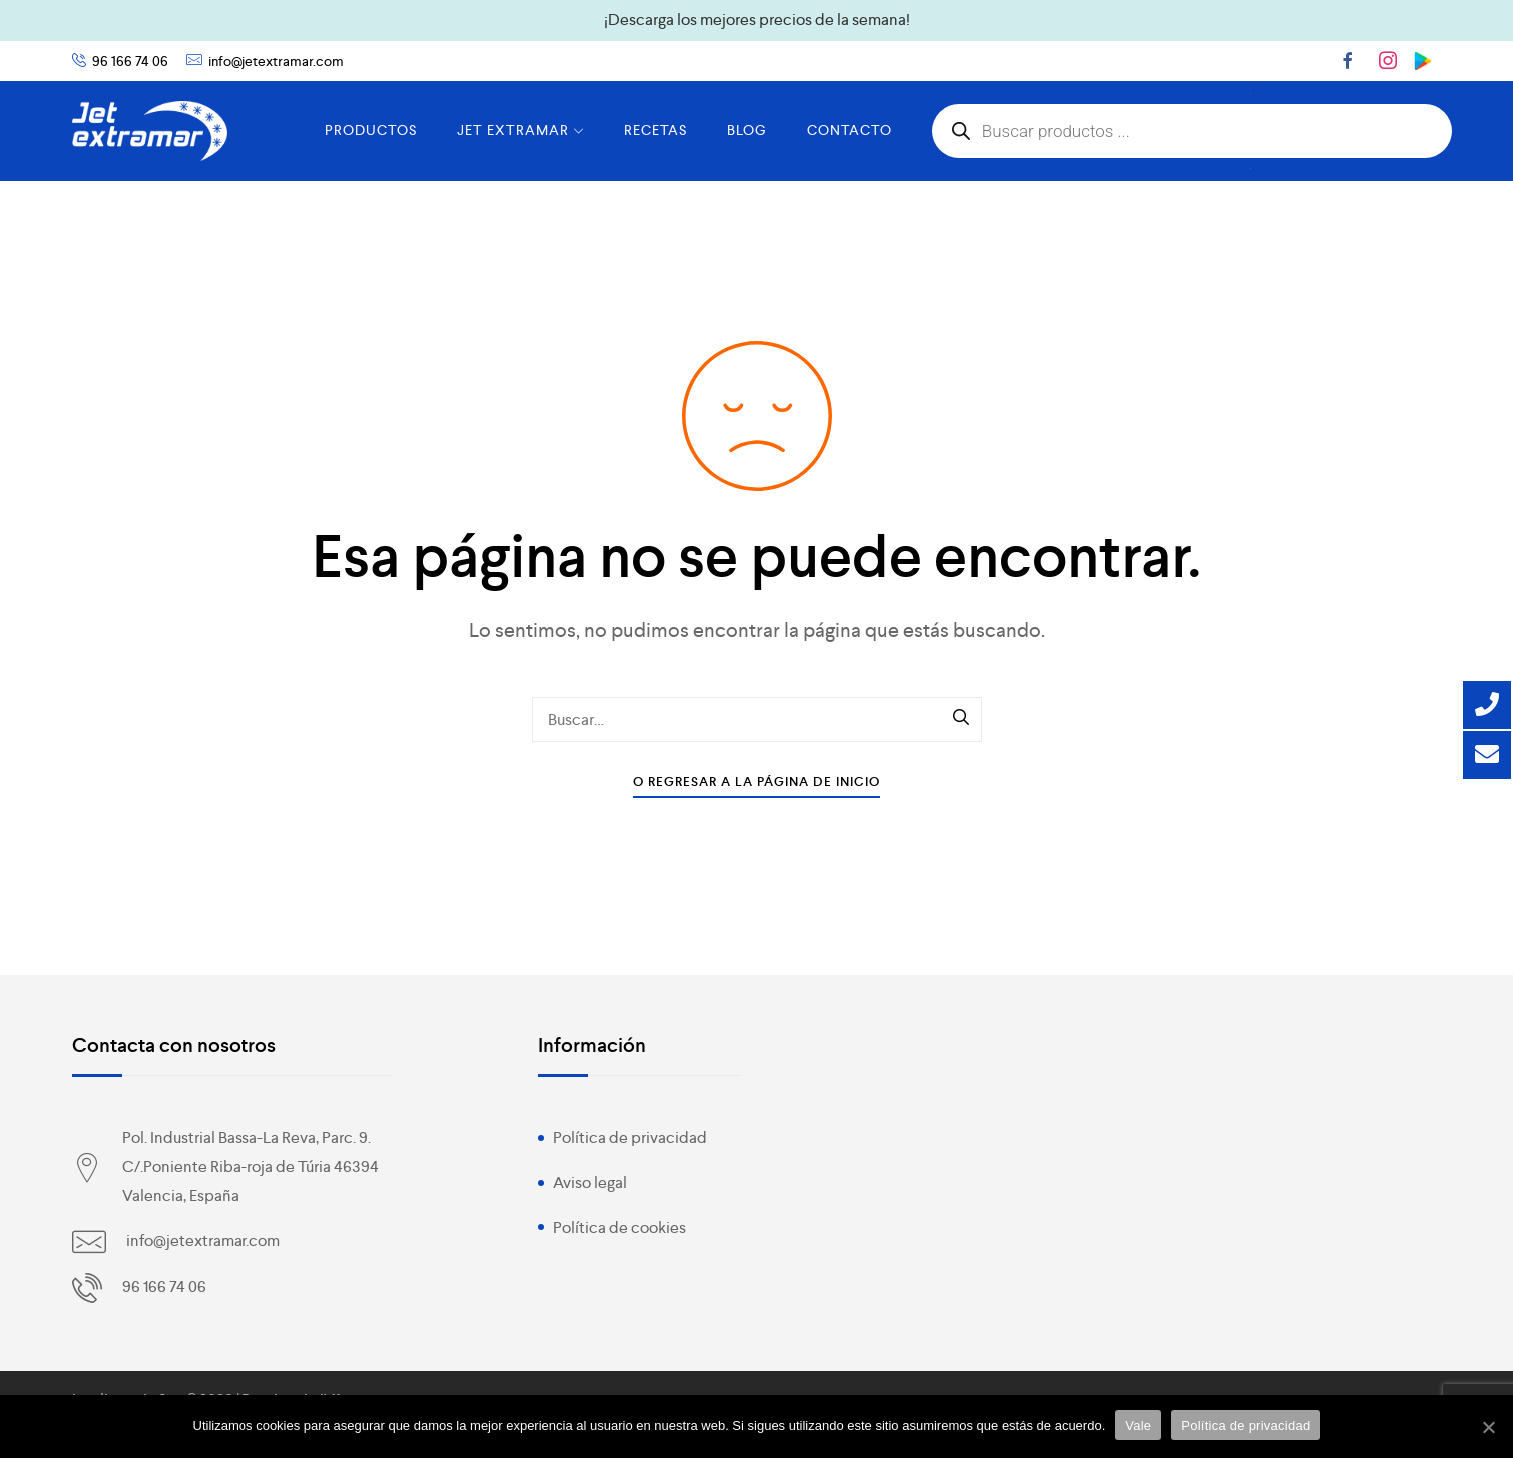 Image resolution: width=1513 pixels, height=1458 pixels. What do you see at coordinates (590, 1182) in the screenshot?
I see `Aviso legal` at bounding box center [590, 1182].